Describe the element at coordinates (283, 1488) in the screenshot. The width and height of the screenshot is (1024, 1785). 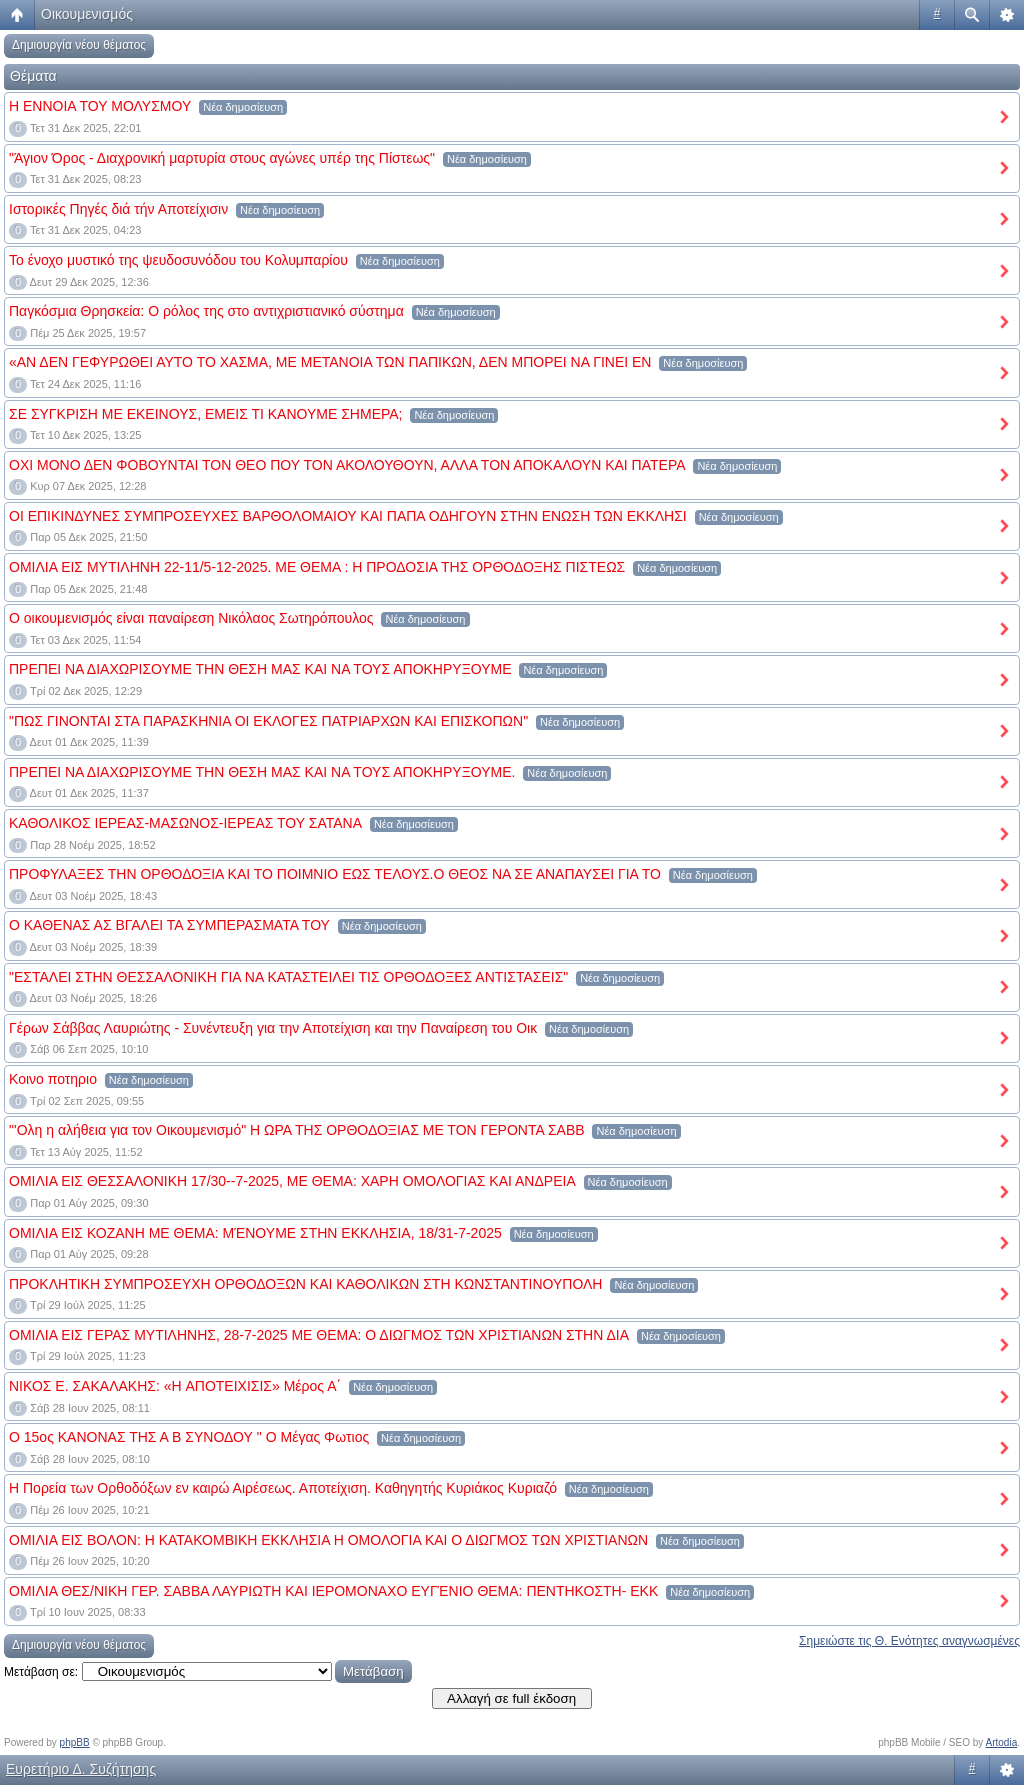
I see `Η Πορεία των Ορθοδόξων εν καιρώ Αιρέσεως. Αποτείχιση. Καθηγητής Κυριάκος Κυριαζό` at that location.